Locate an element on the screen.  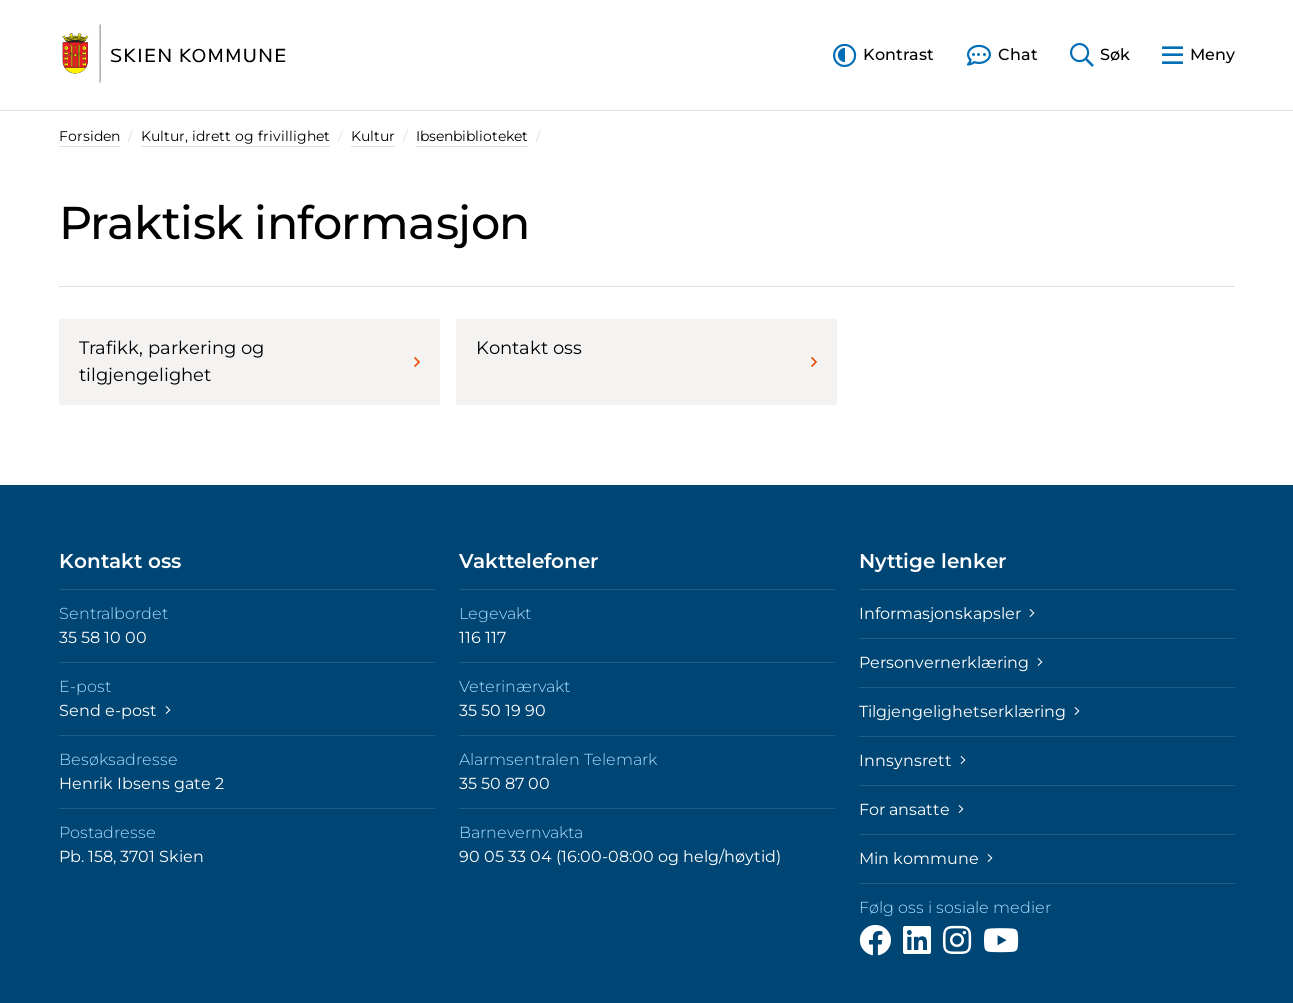
Forsiden is located at coordinates (89, 136).